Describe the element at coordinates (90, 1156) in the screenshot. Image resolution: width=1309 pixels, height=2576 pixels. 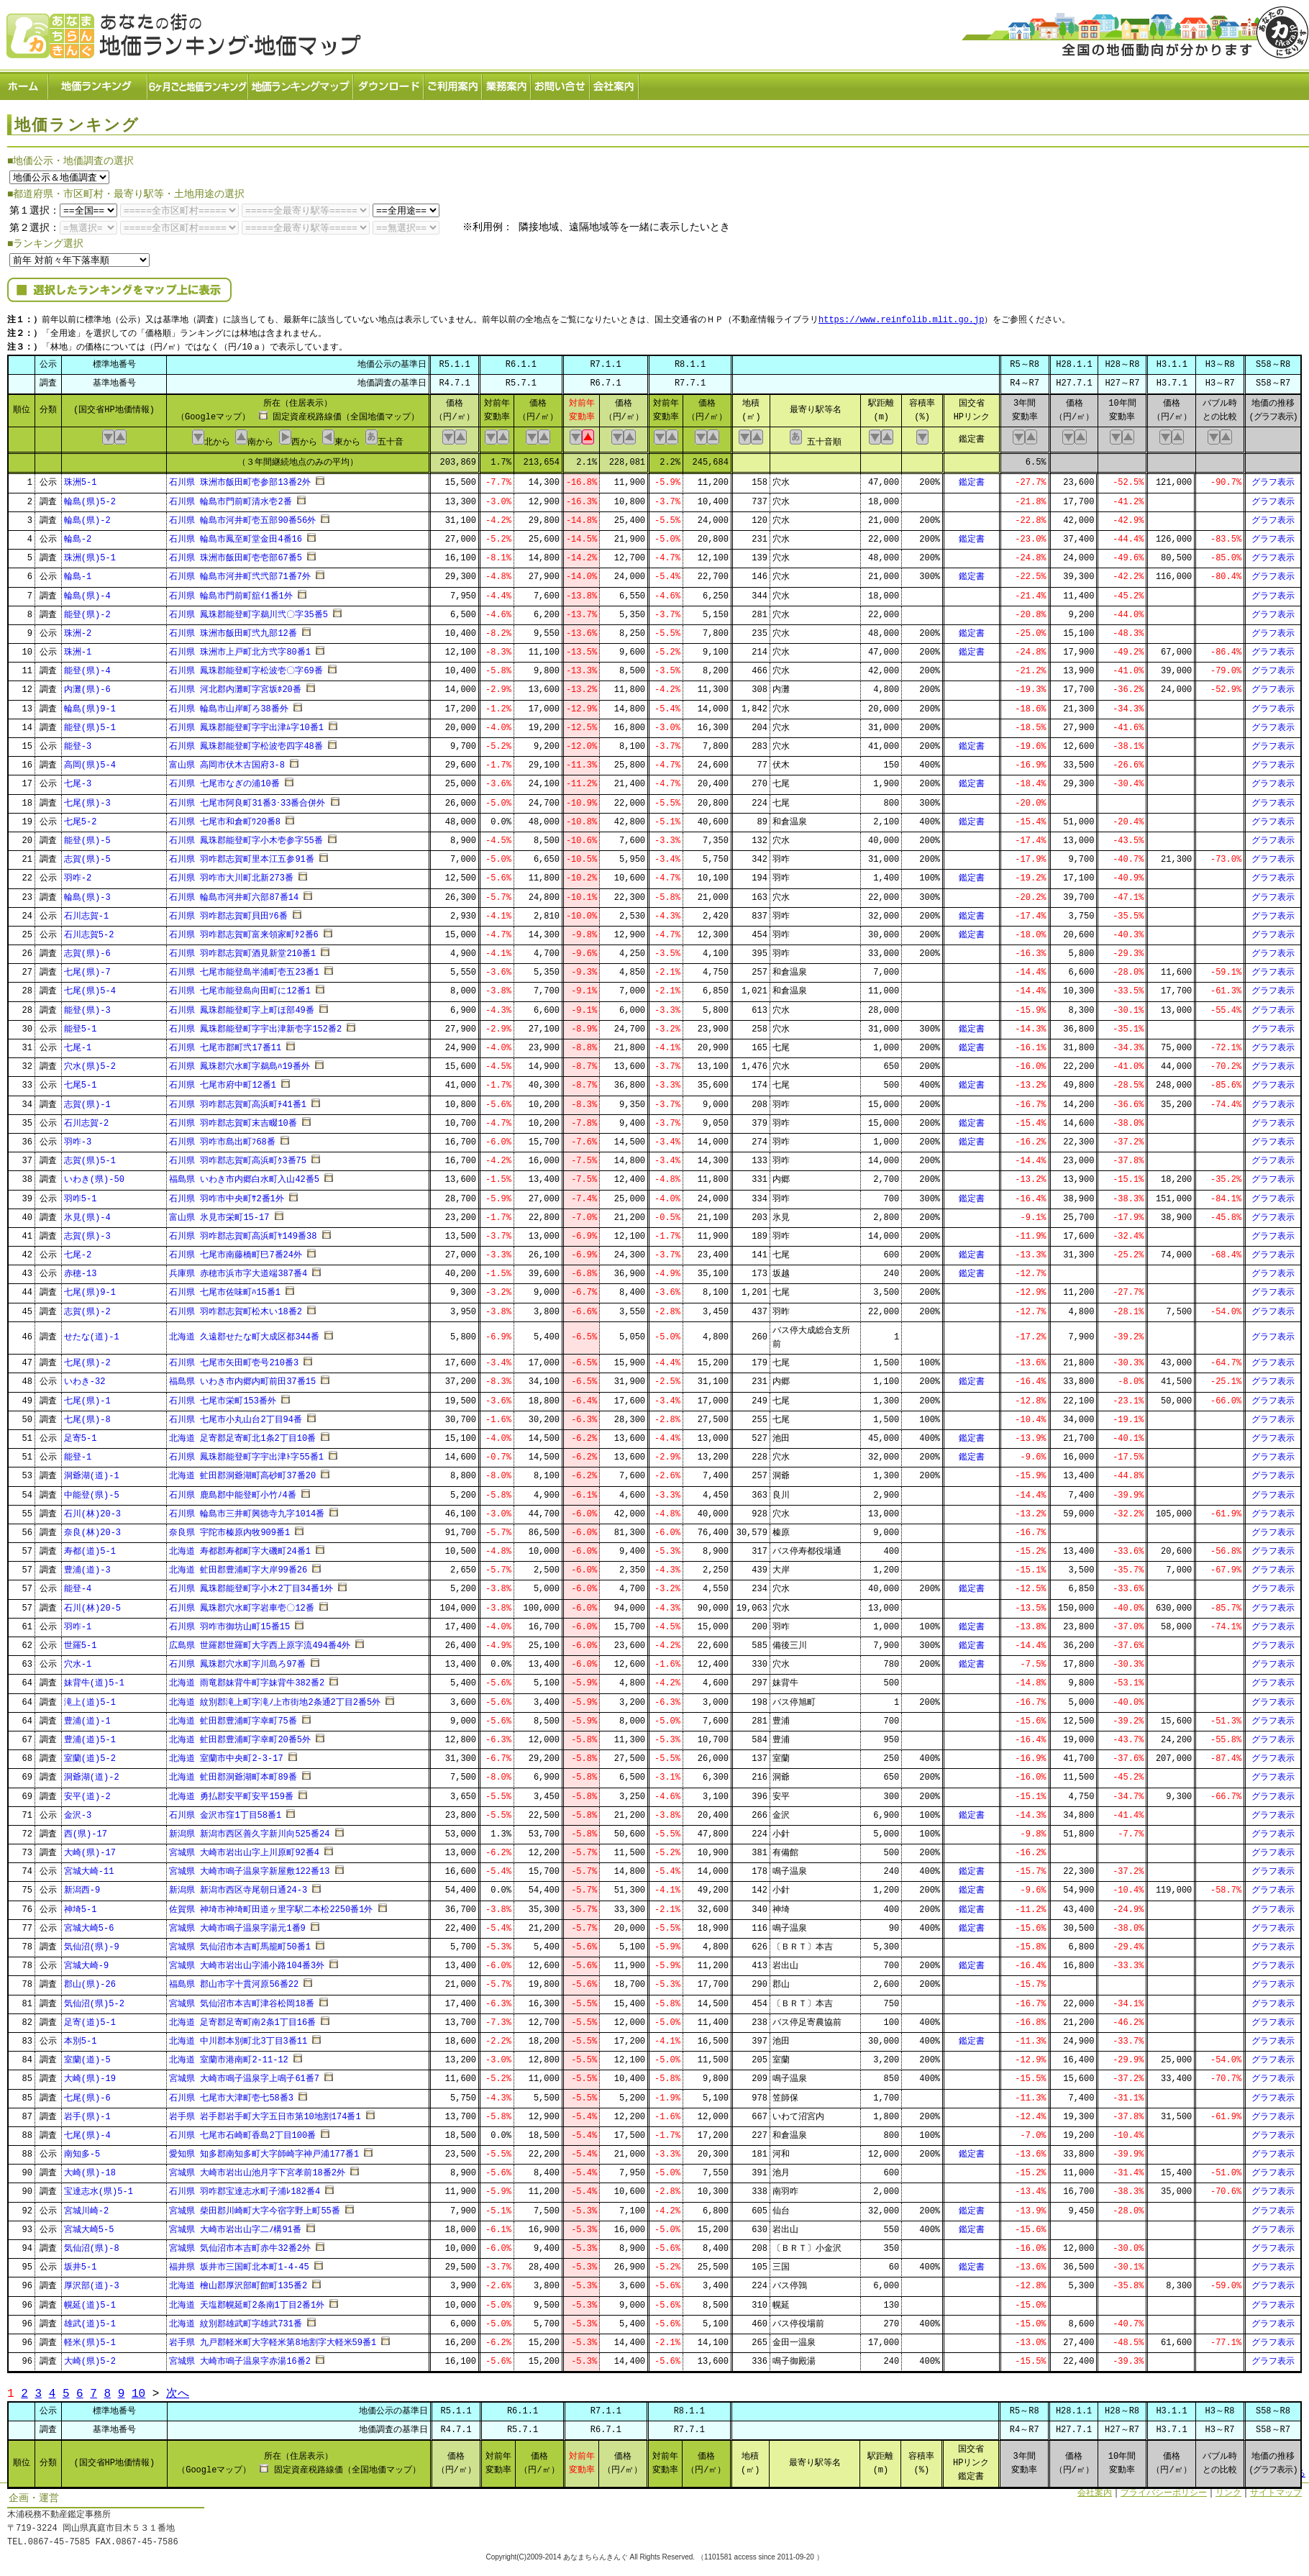
I see `志賀(県)5-1` at that location.